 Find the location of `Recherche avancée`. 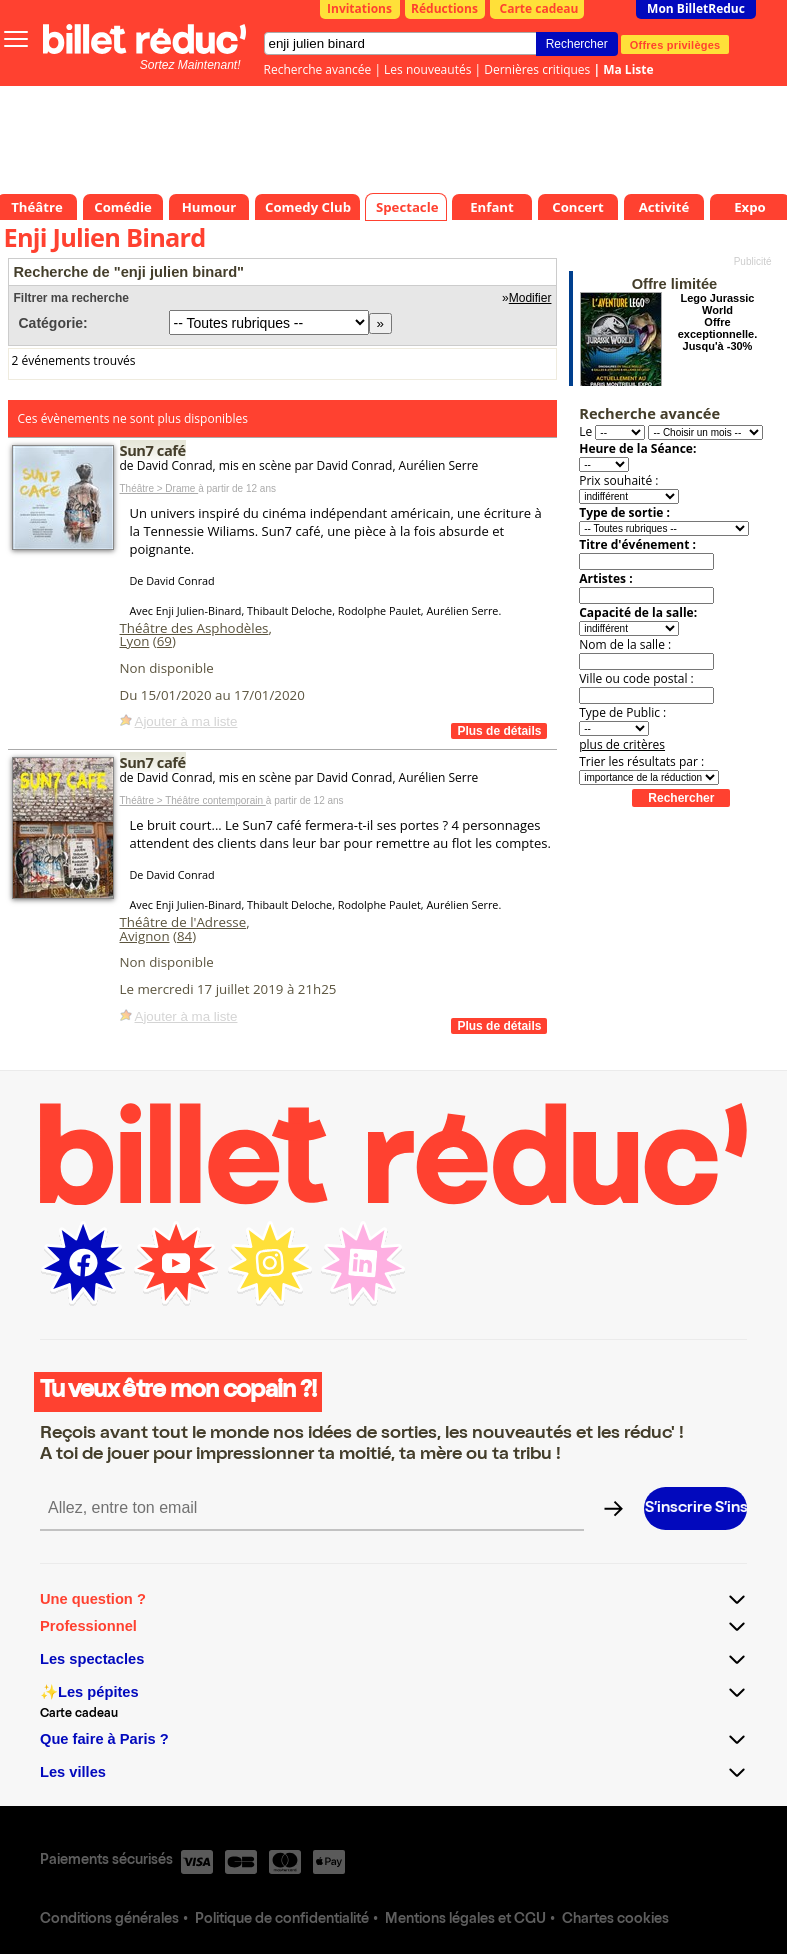

Recherche avancée is located at coordinates (318, 69).